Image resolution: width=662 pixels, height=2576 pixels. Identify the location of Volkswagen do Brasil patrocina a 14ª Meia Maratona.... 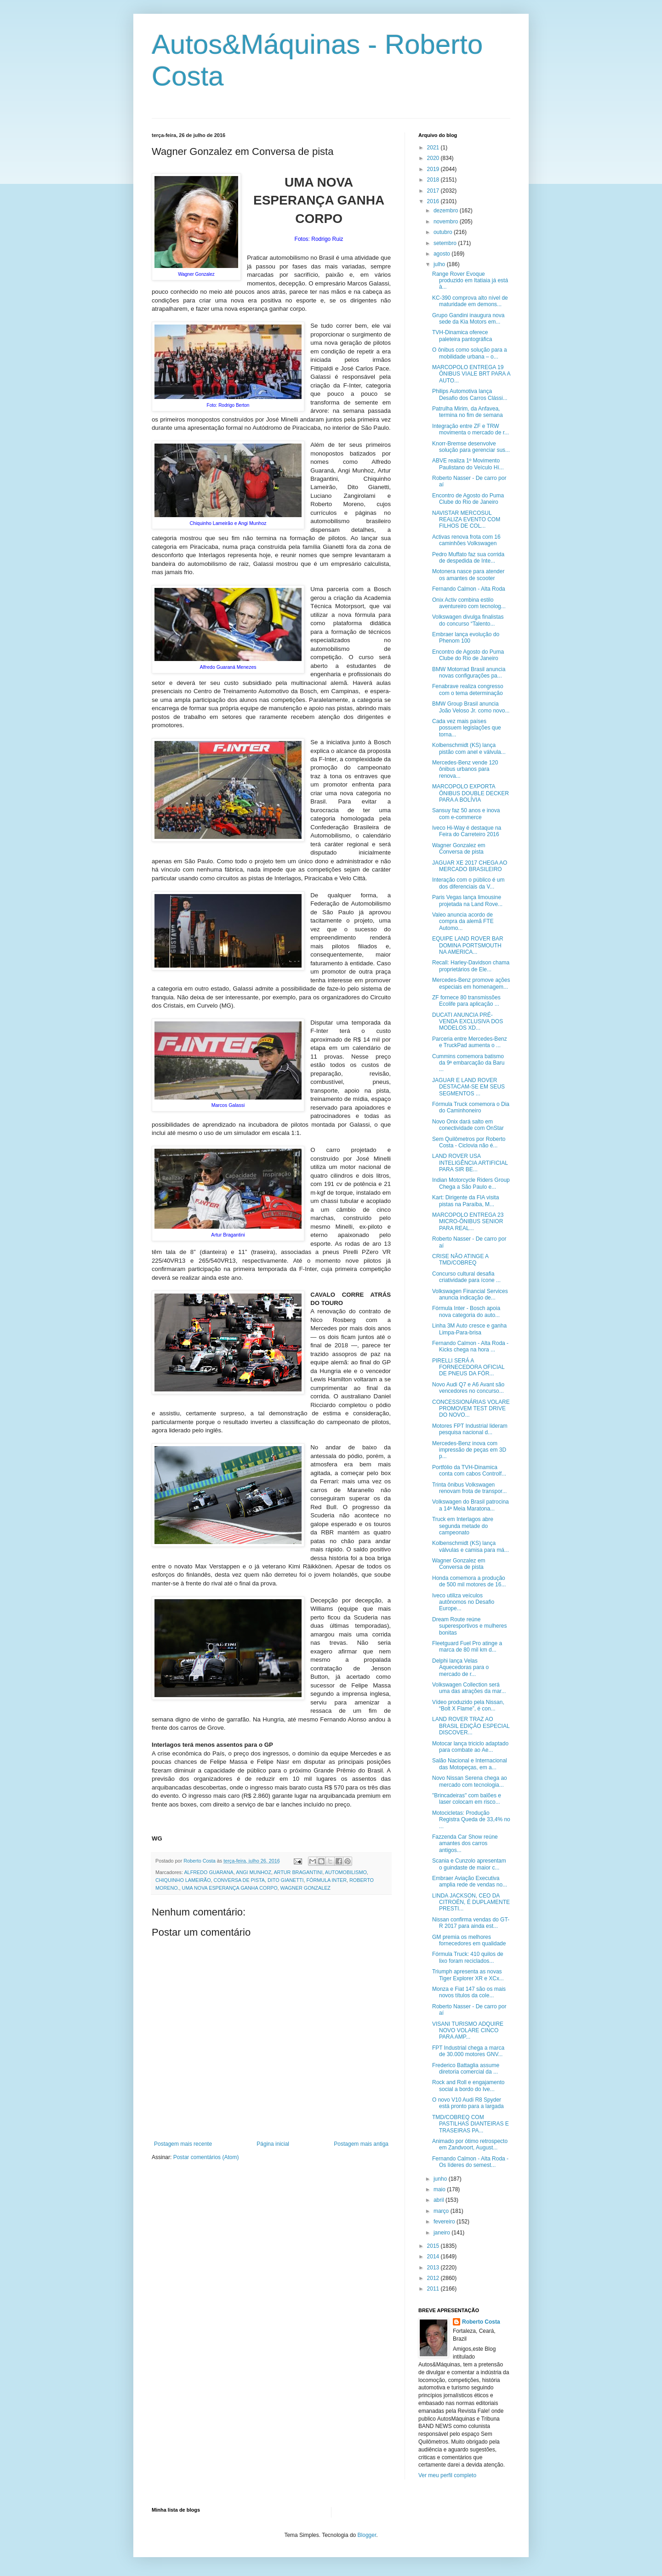
(470, 1505).